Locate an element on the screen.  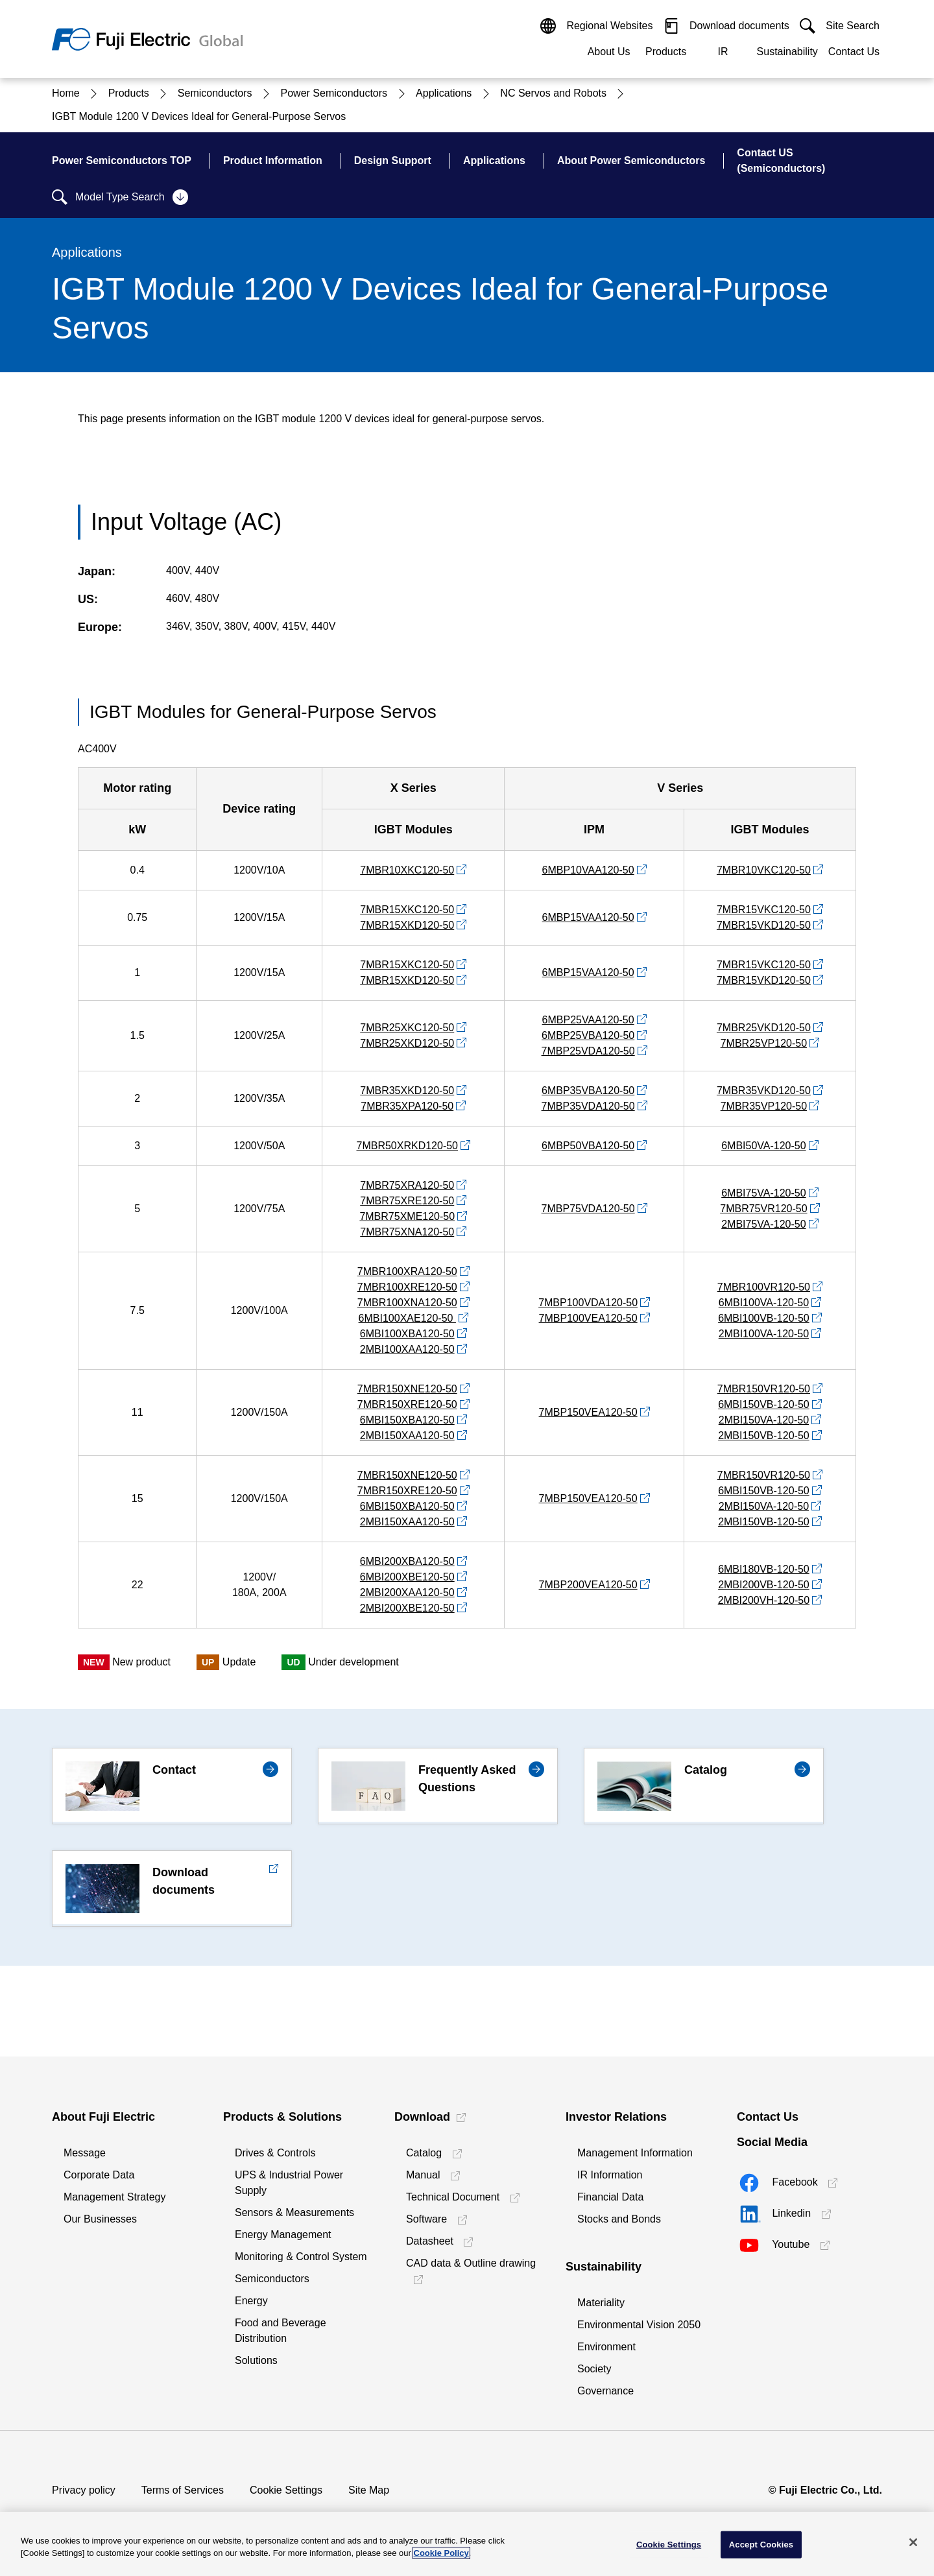
6MBP25VAA120-50 is located at coordinates (588, 1019).